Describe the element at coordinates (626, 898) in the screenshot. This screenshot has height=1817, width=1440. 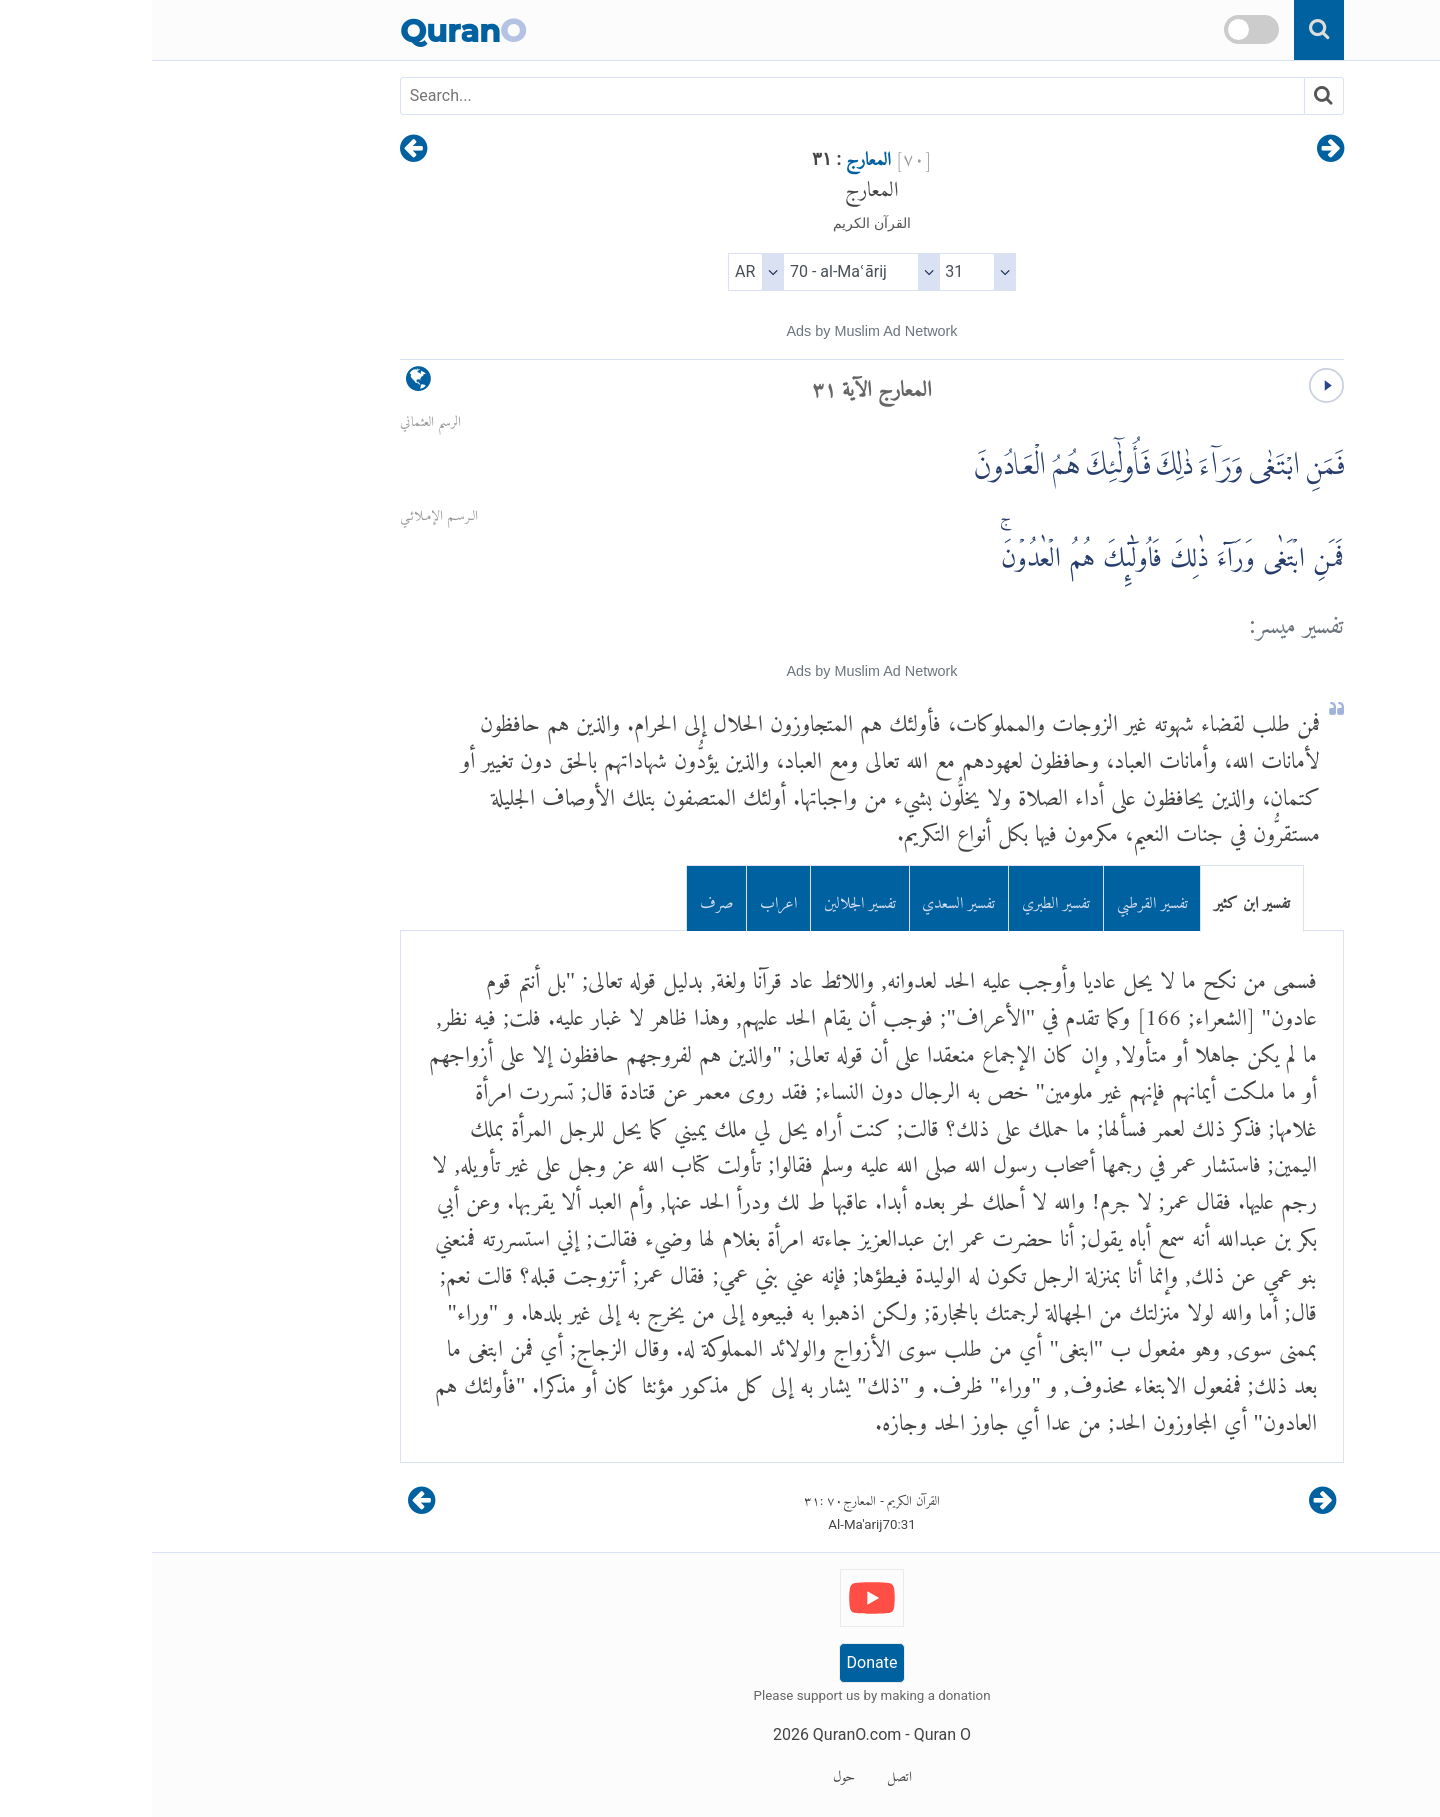
I see `اعراب [tab]` at that location.